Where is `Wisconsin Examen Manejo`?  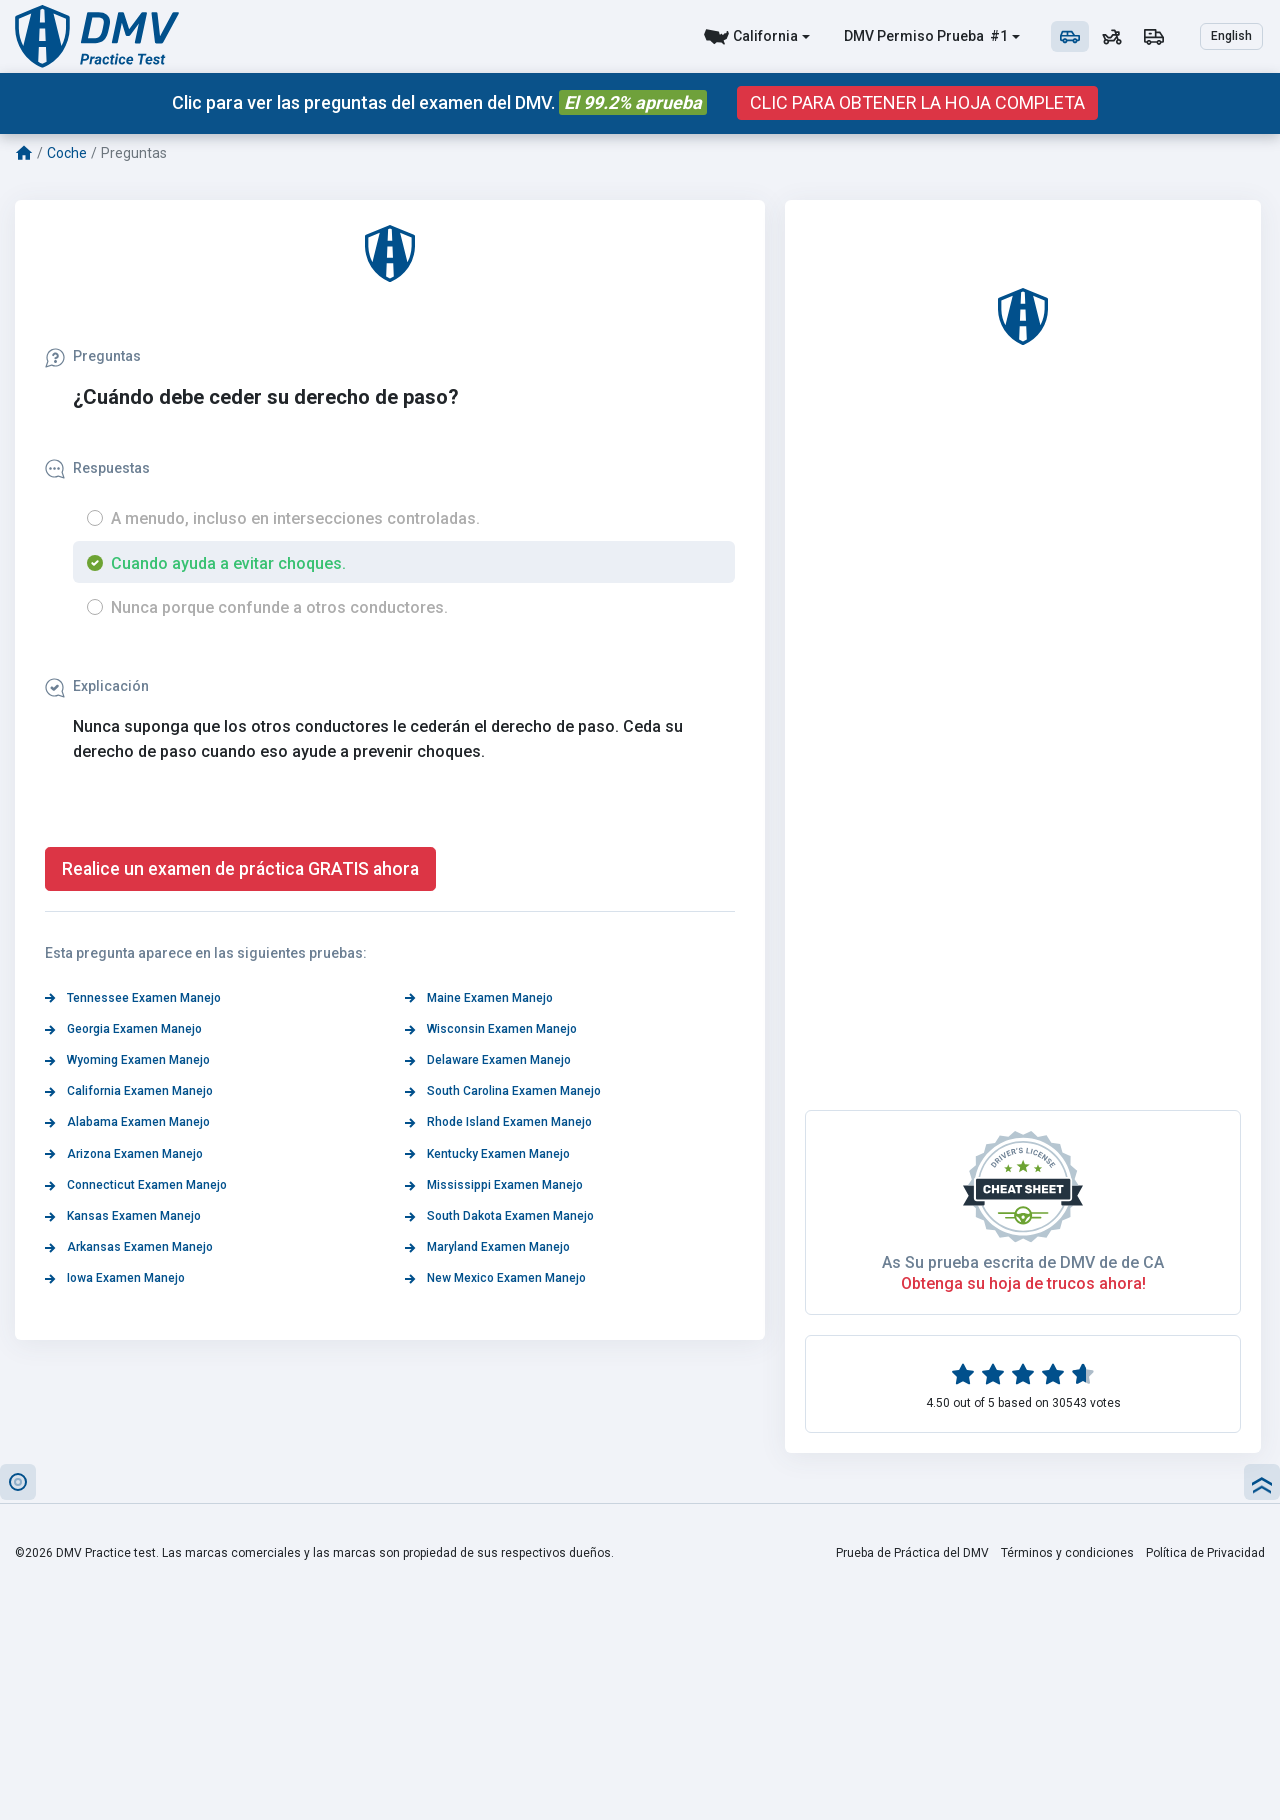 Wisconsin Examen Manejo is located at coordinates (491, 1029).